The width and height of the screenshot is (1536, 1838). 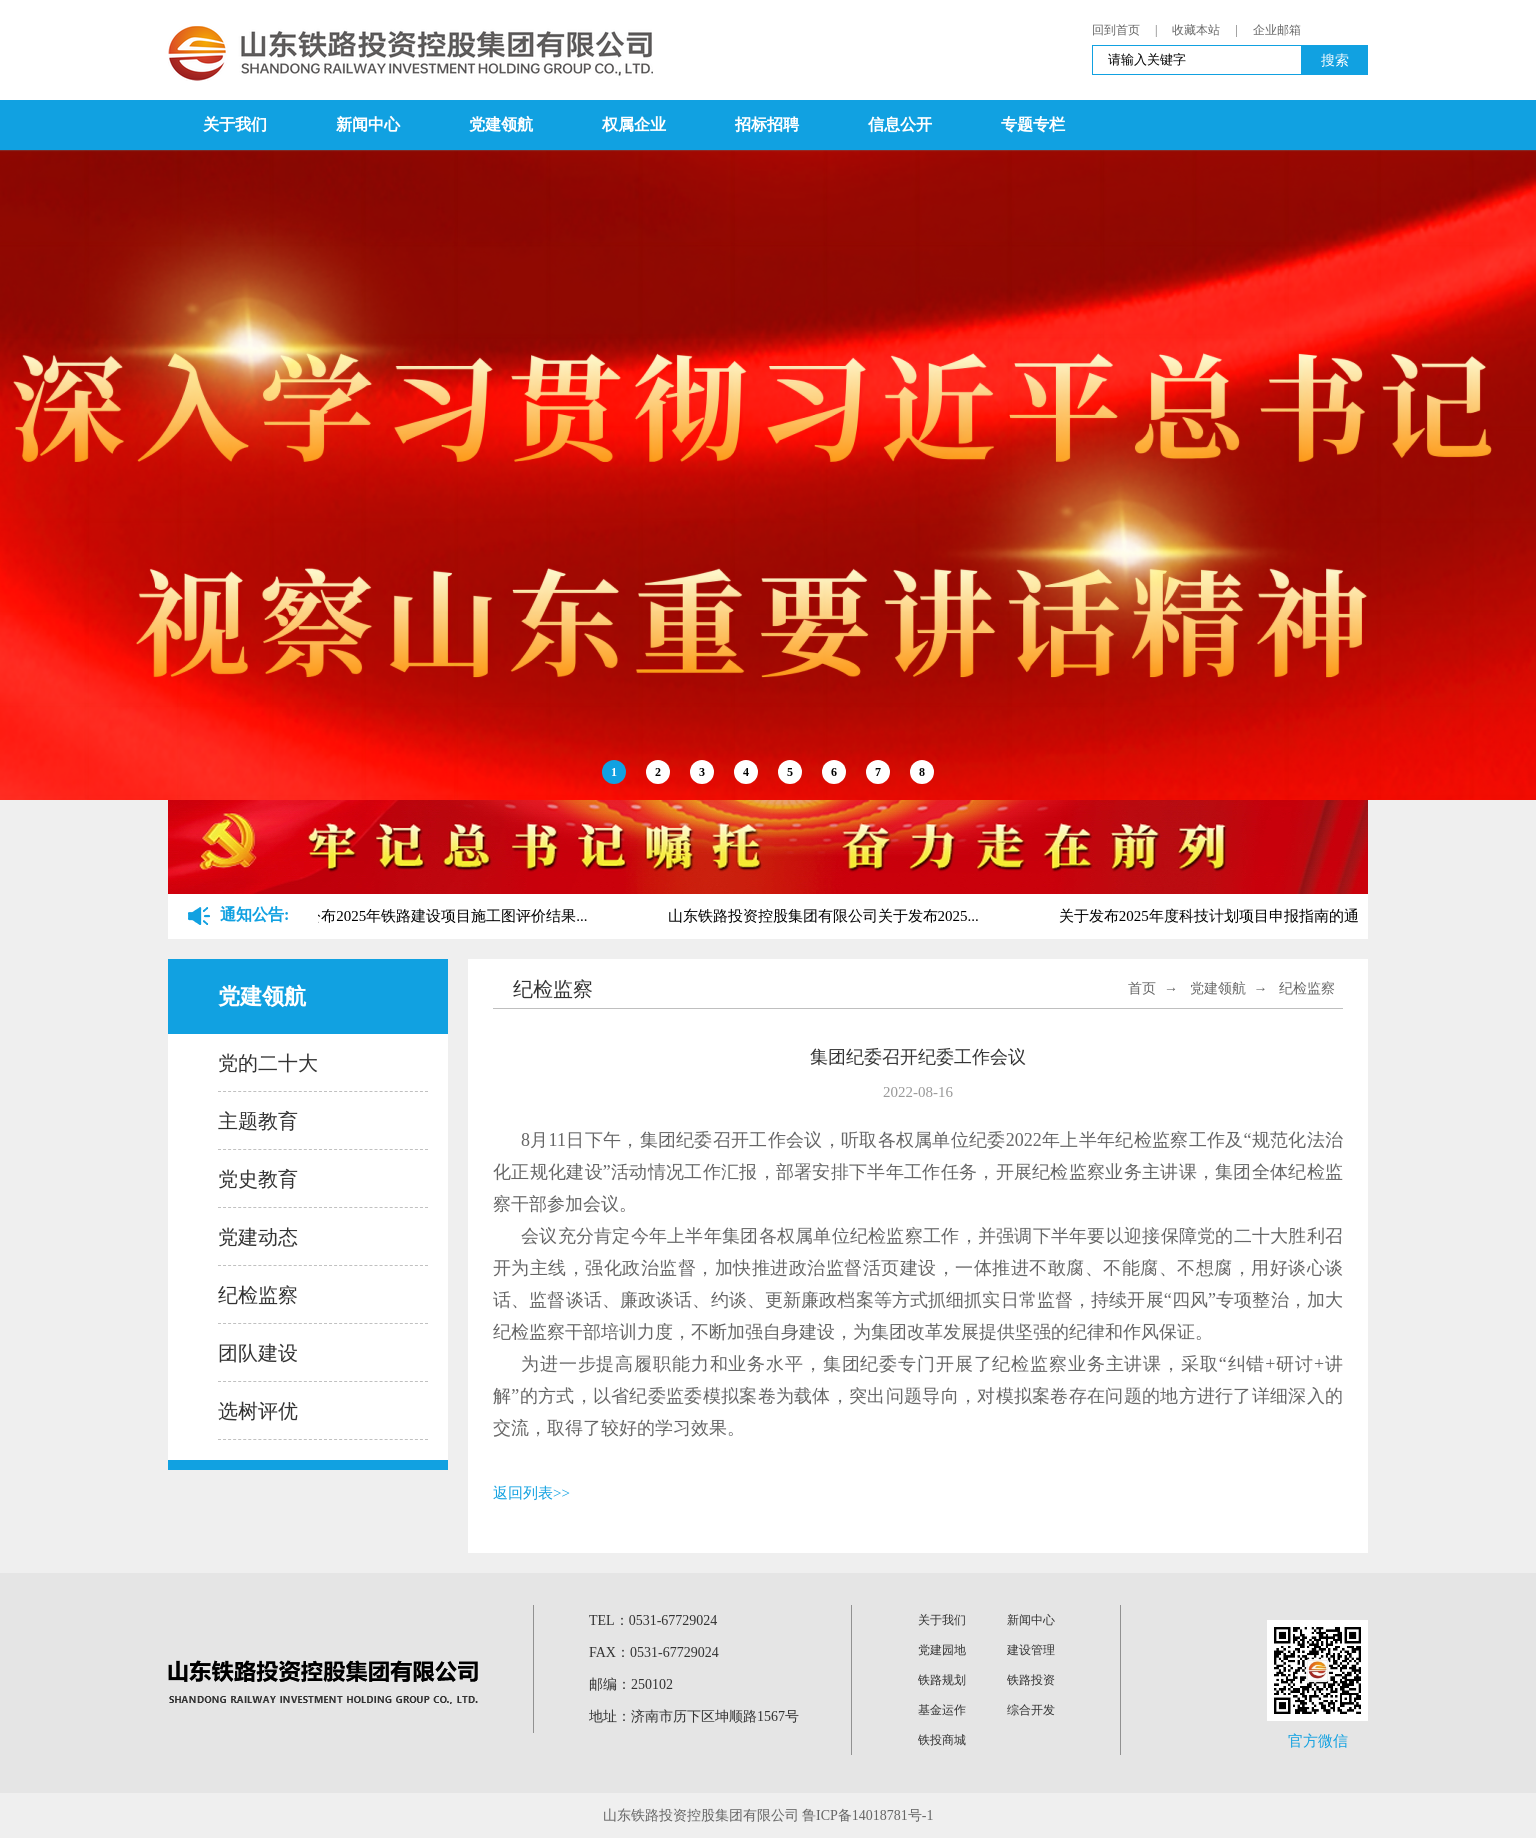 What do you see at coordinates (1031, 1680) in the screenshot?
I see `铁路投资` at bounding box center [1031, 1680].